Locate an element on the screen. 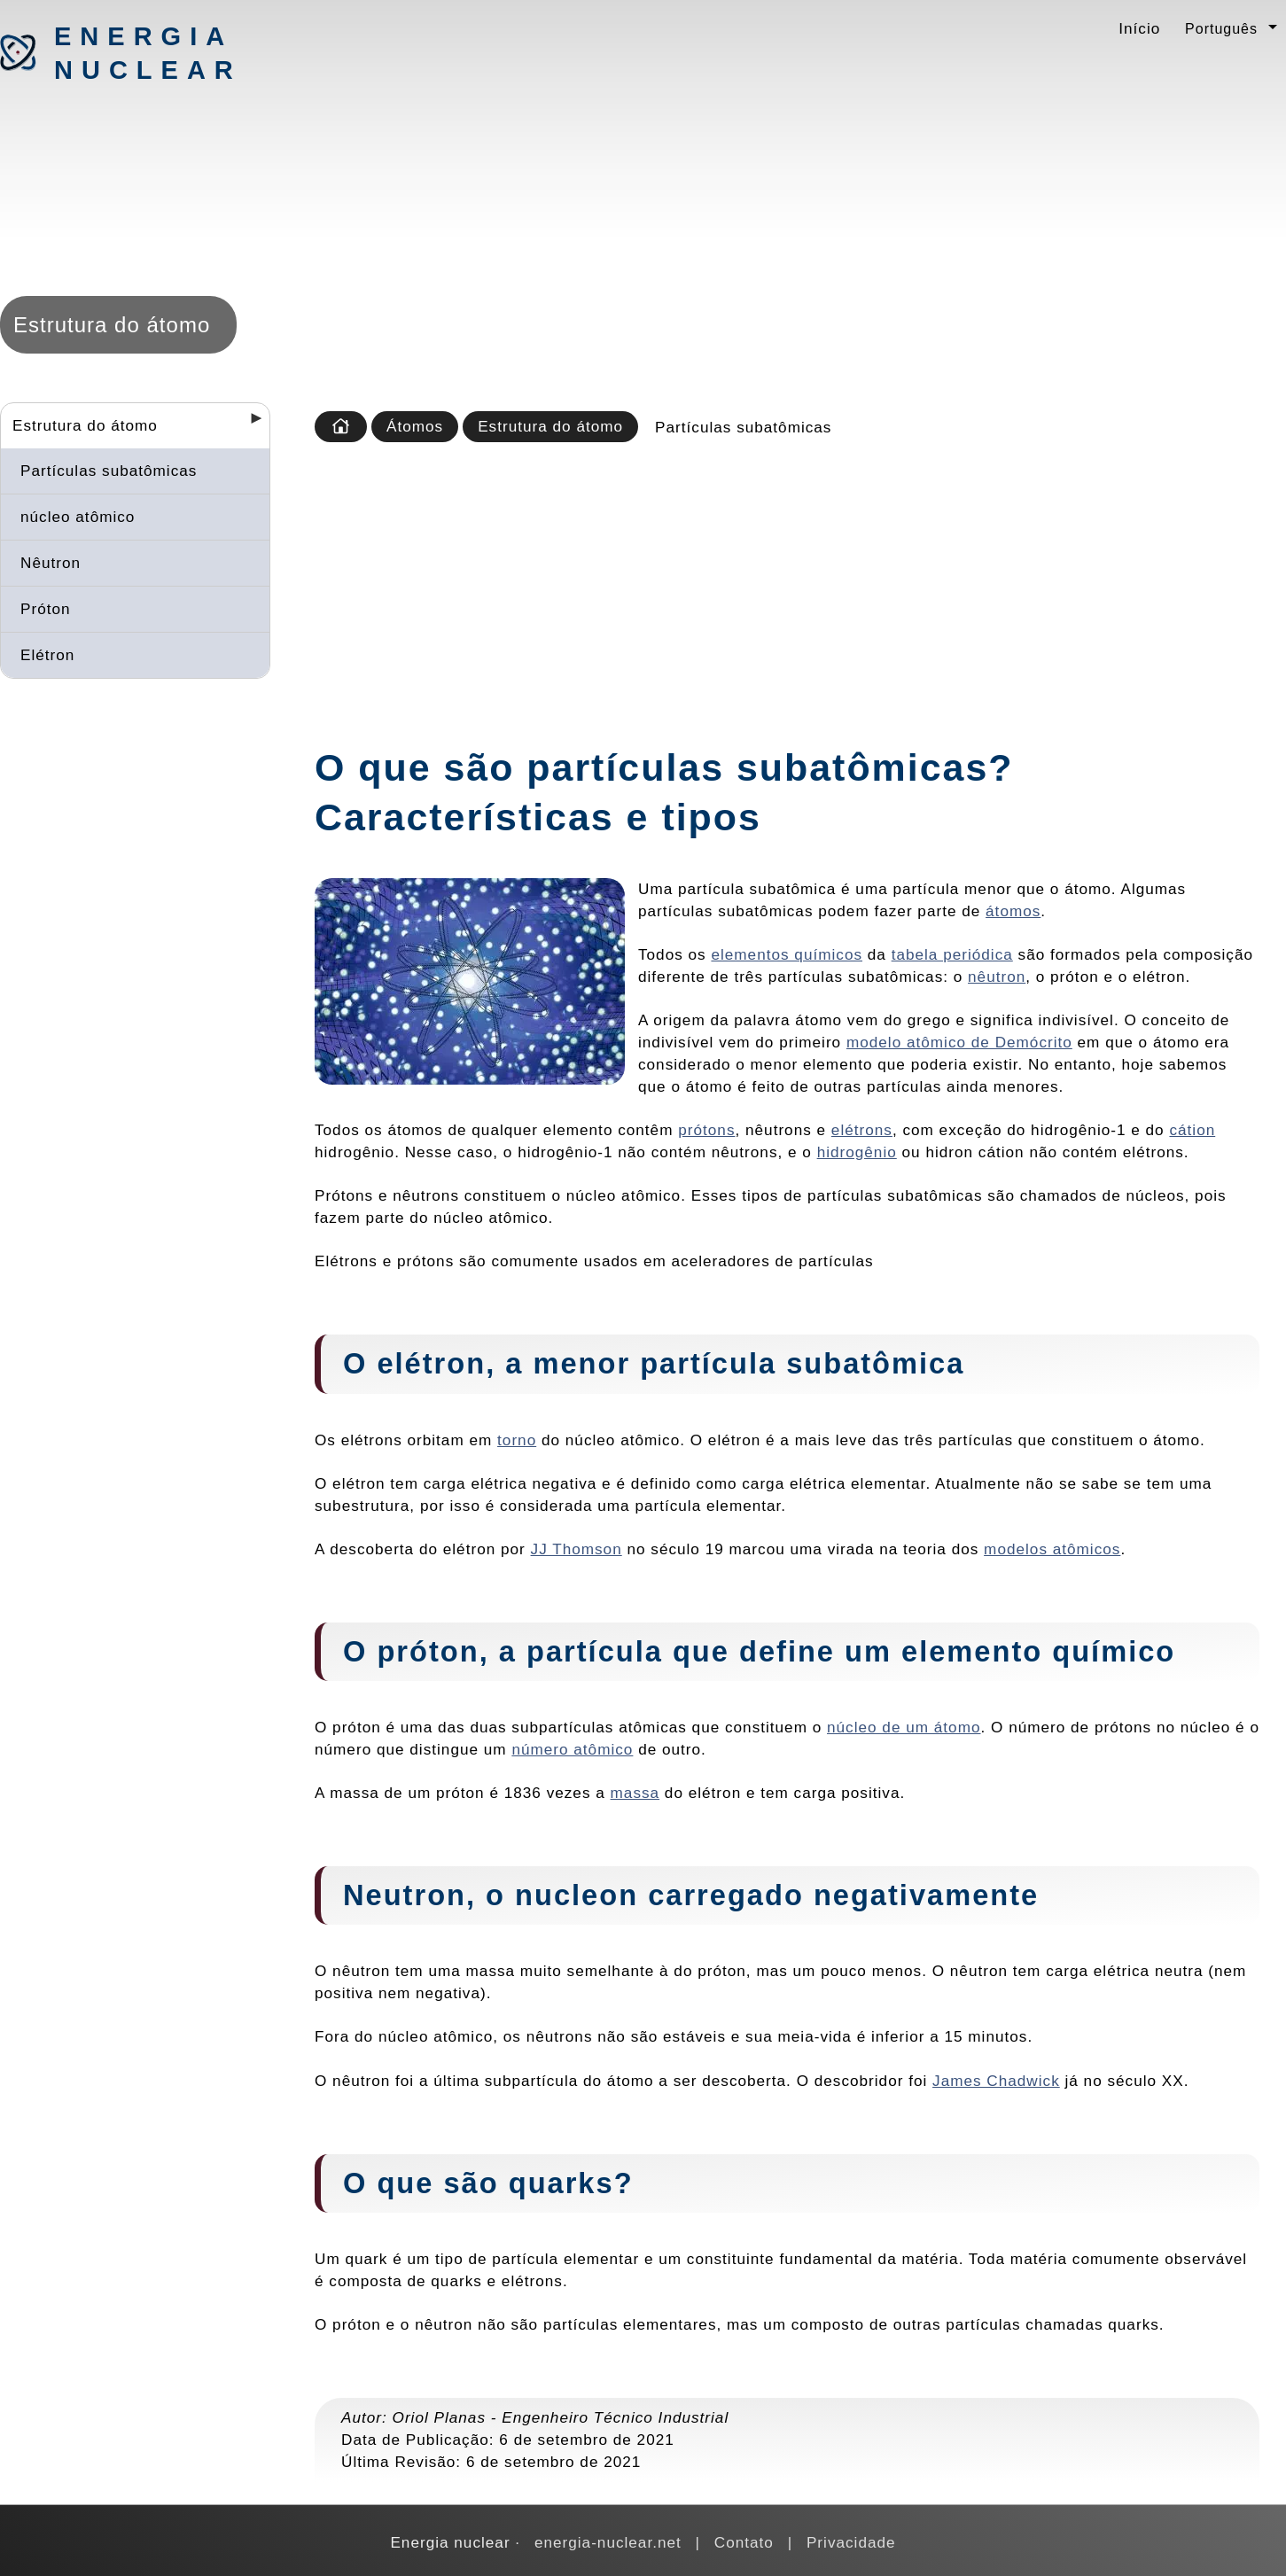  Próton is located at coordinates (45, 609).